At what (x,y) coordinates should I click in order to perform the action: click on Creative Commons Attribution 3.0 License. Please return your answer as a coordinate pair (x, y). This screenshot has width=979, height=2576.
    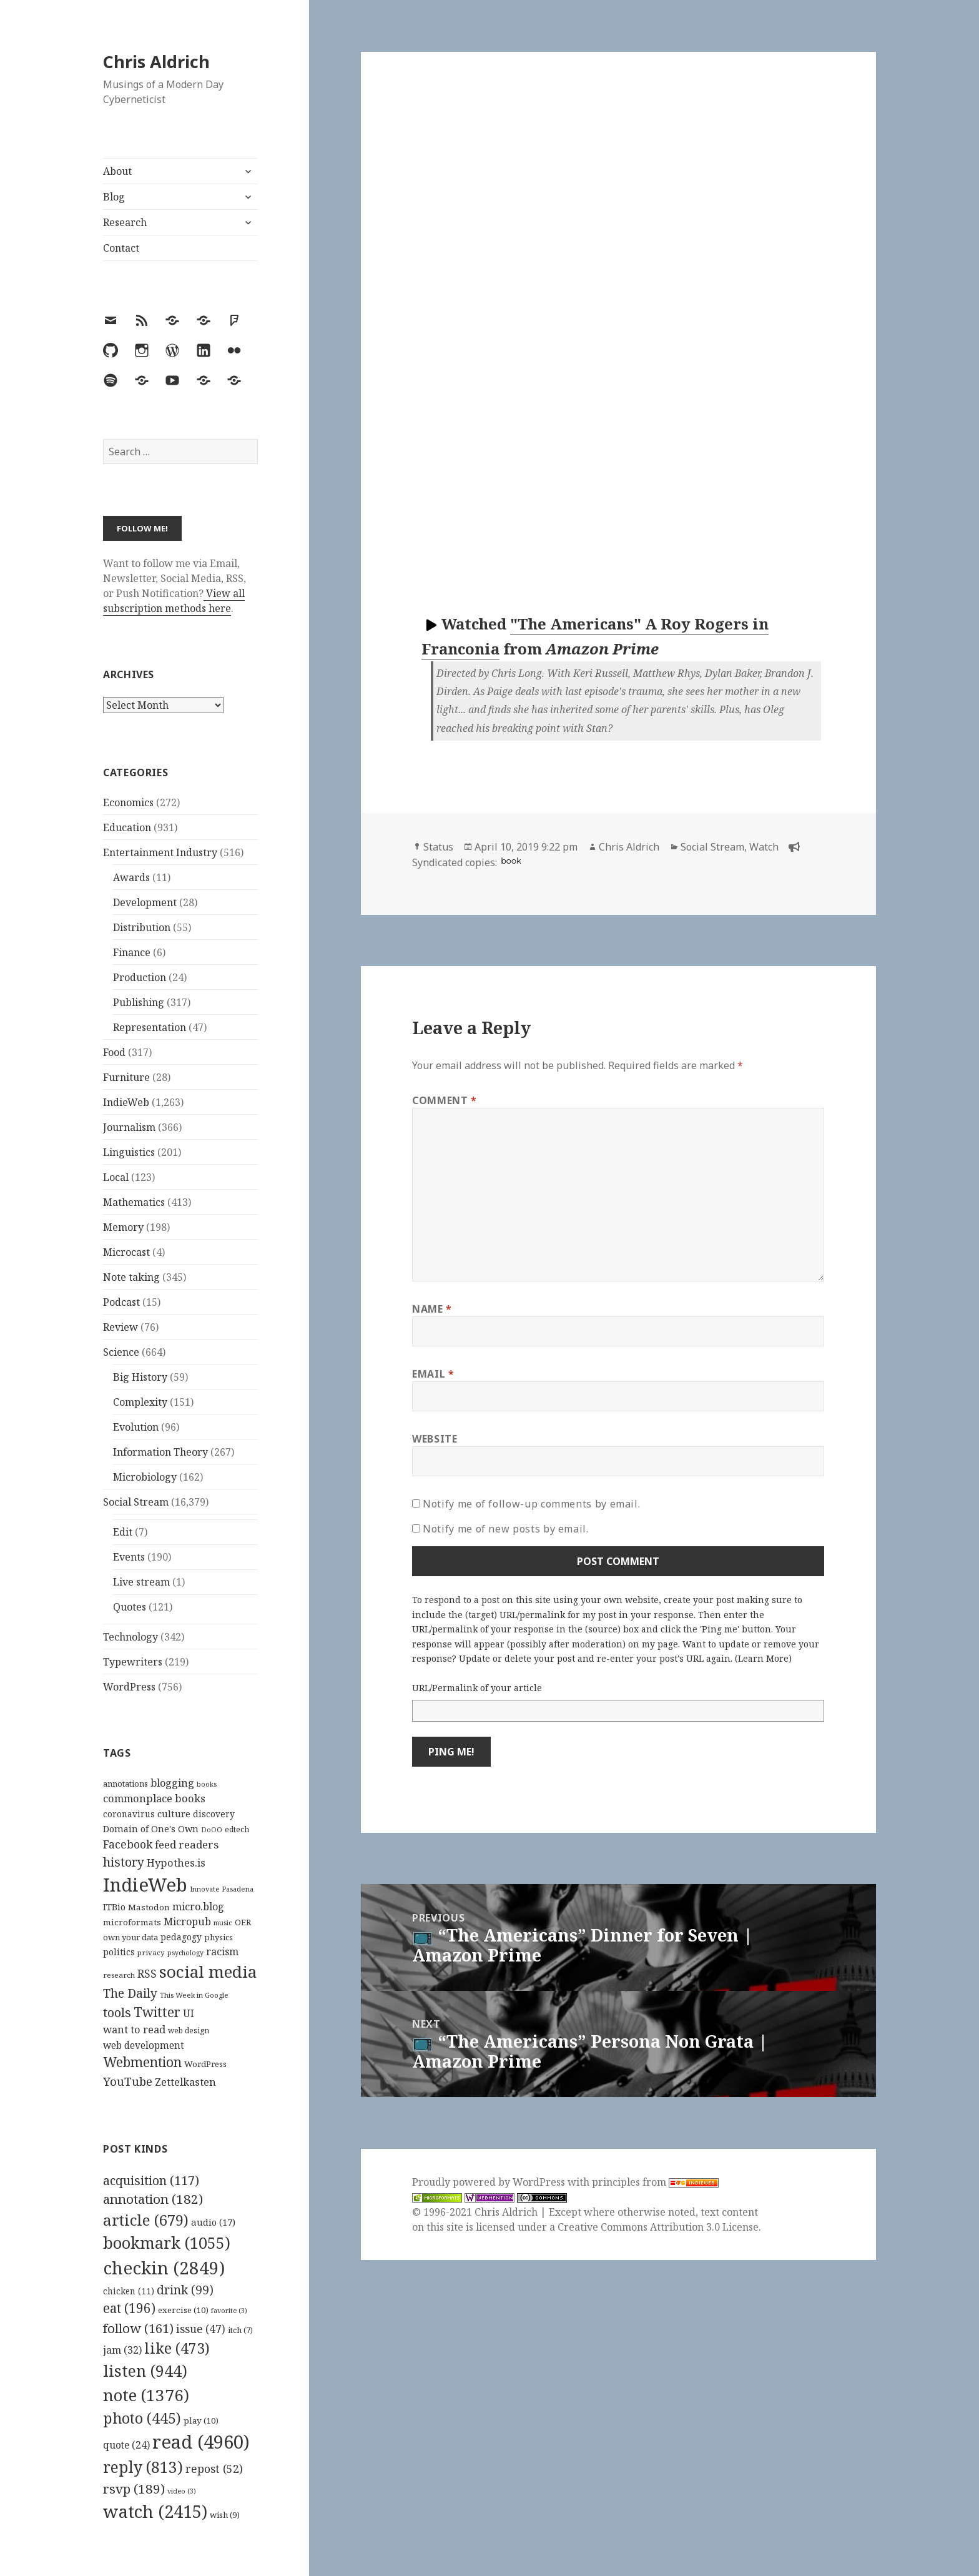
    Looking at the image, I should click on (658, 2227).